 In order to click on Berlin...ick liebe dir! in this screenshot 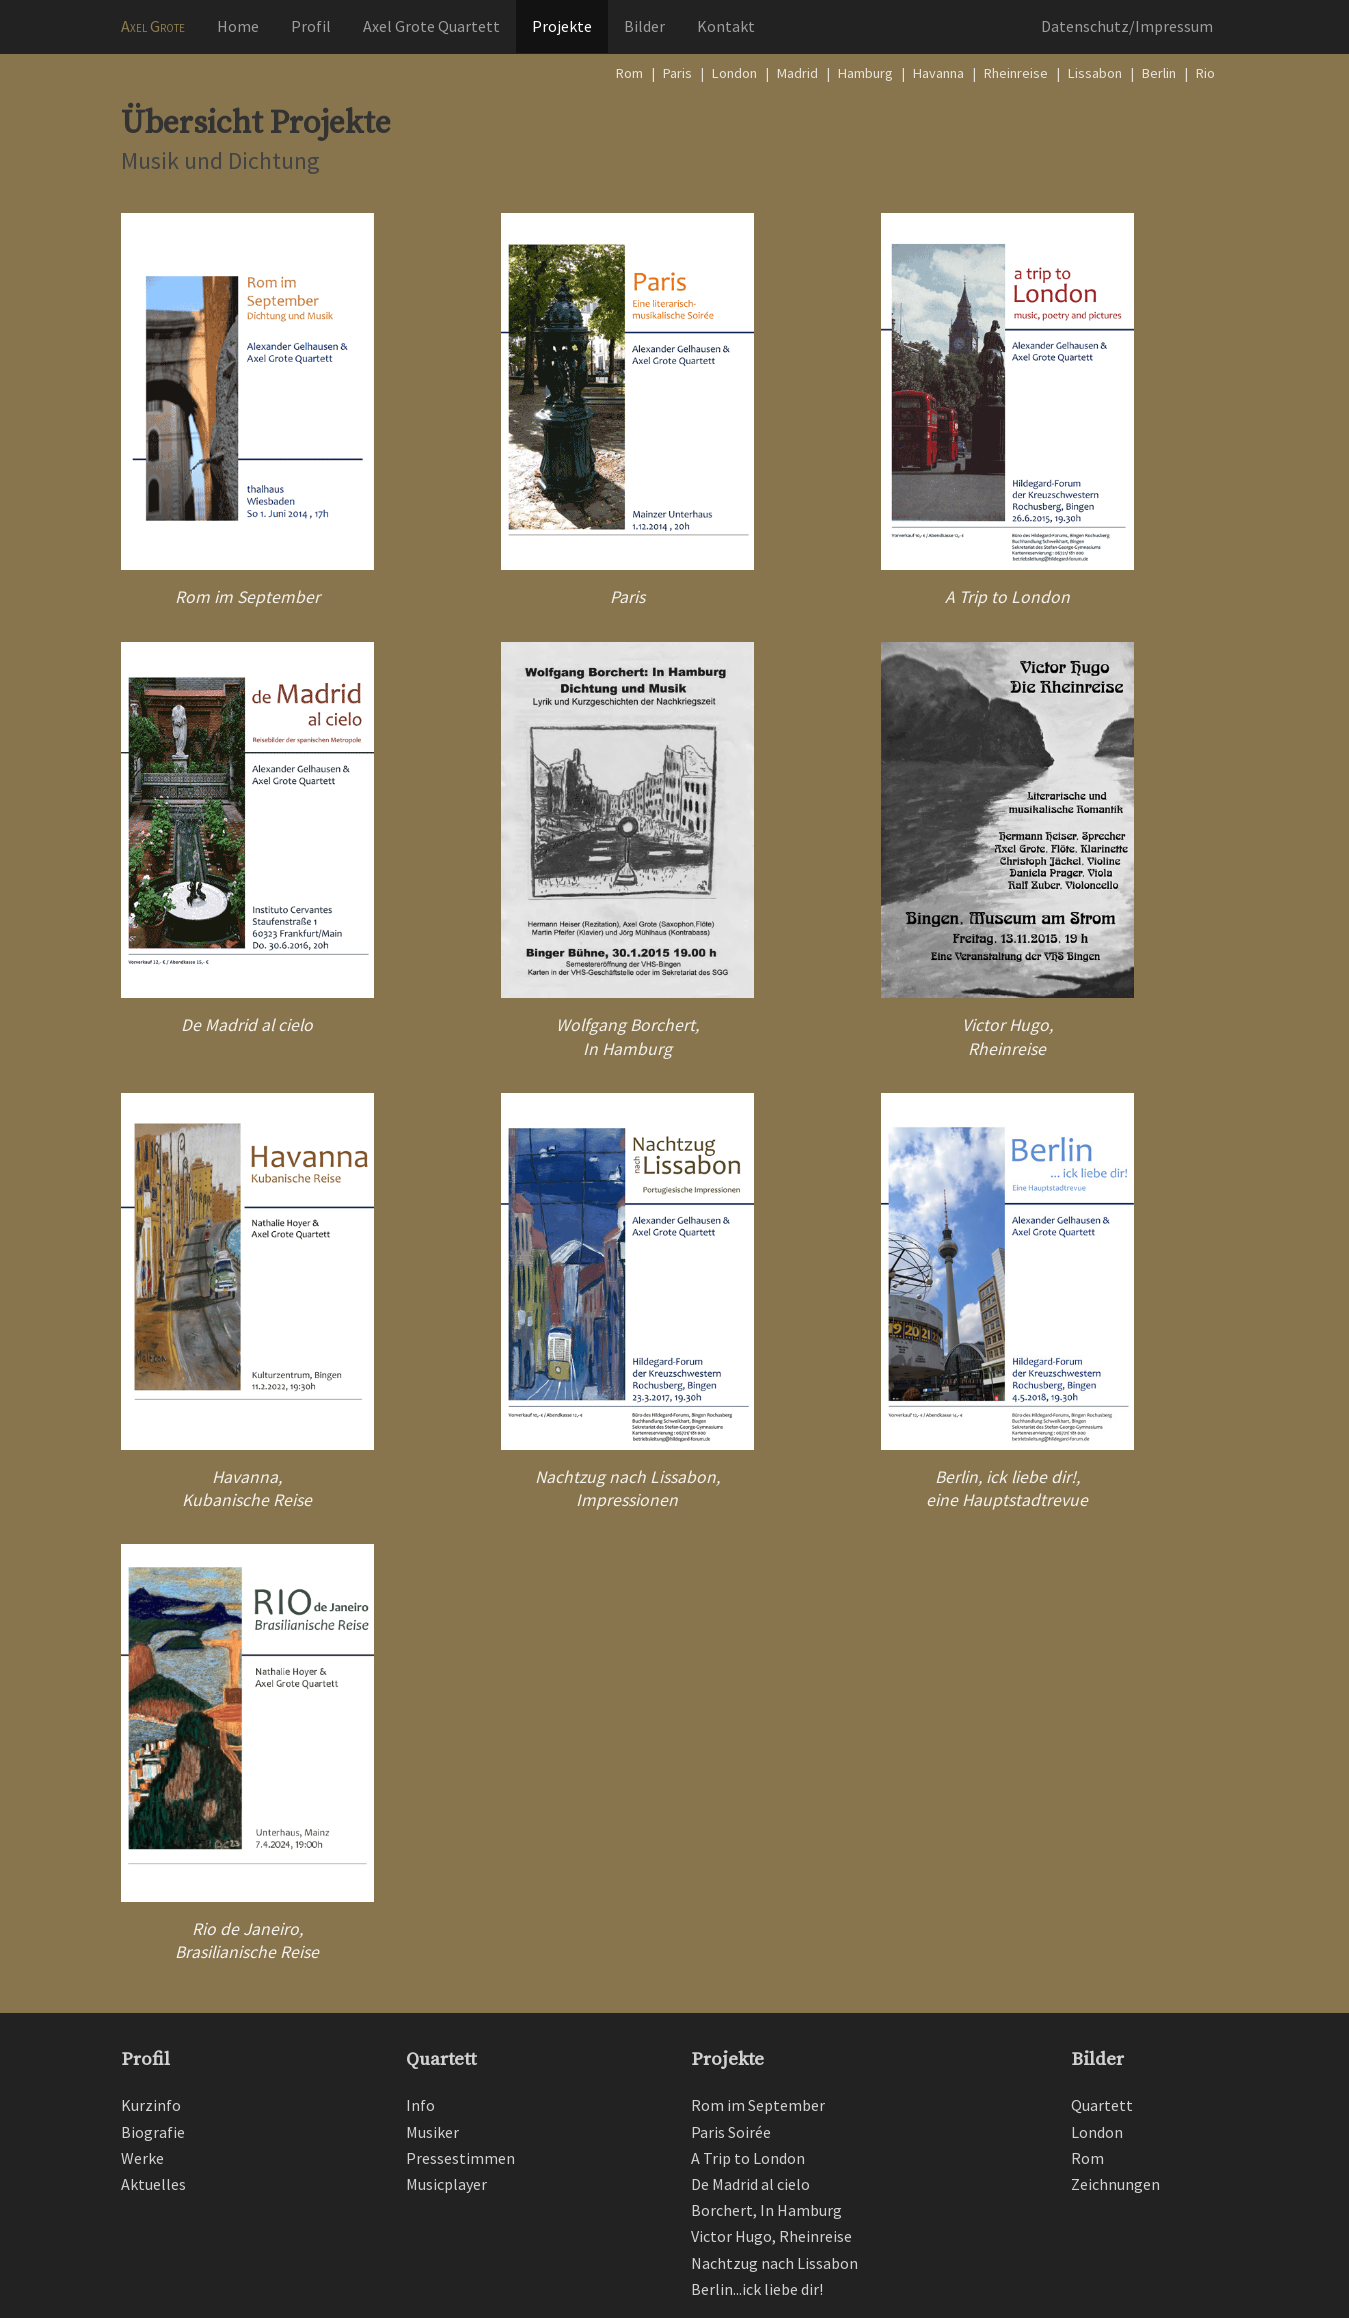, I will do `click(757, 2289)`.